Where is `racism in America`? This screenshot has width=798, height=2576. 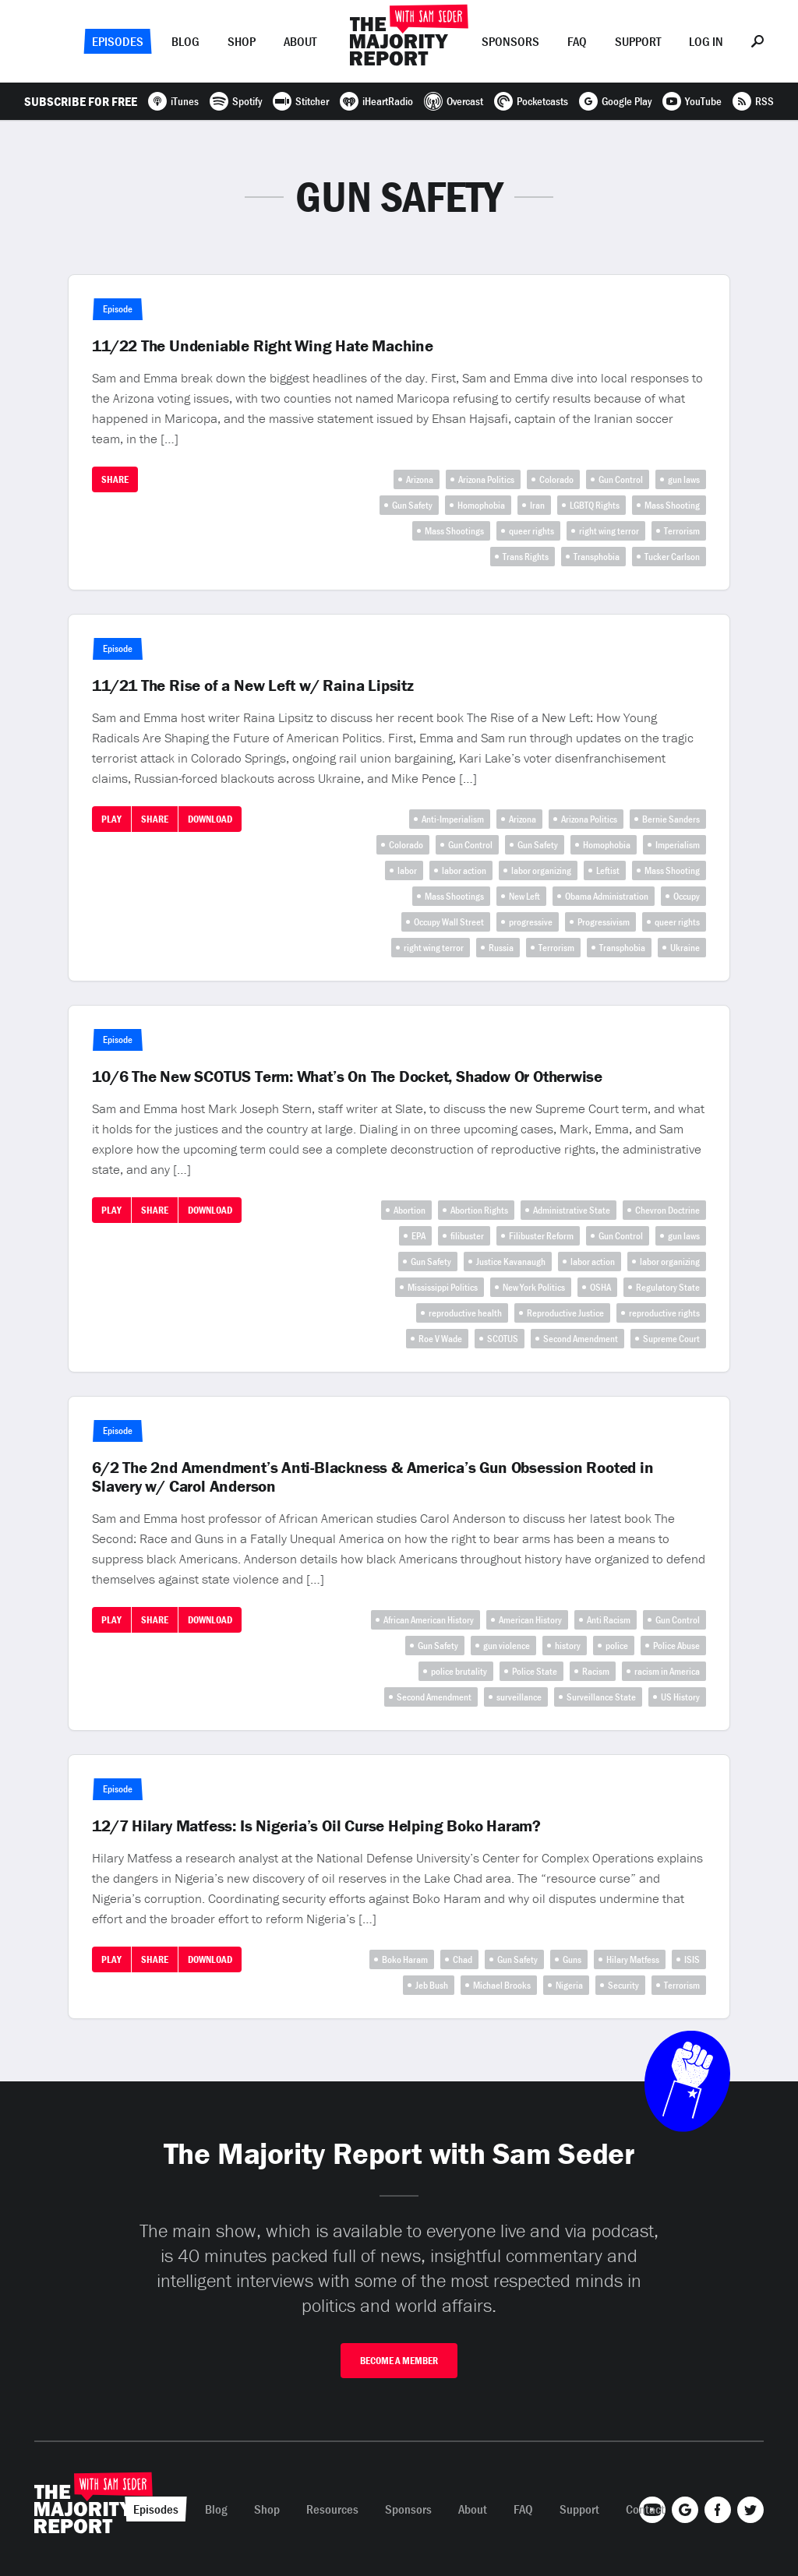
racism in America is located at coordinates (667, 1671).